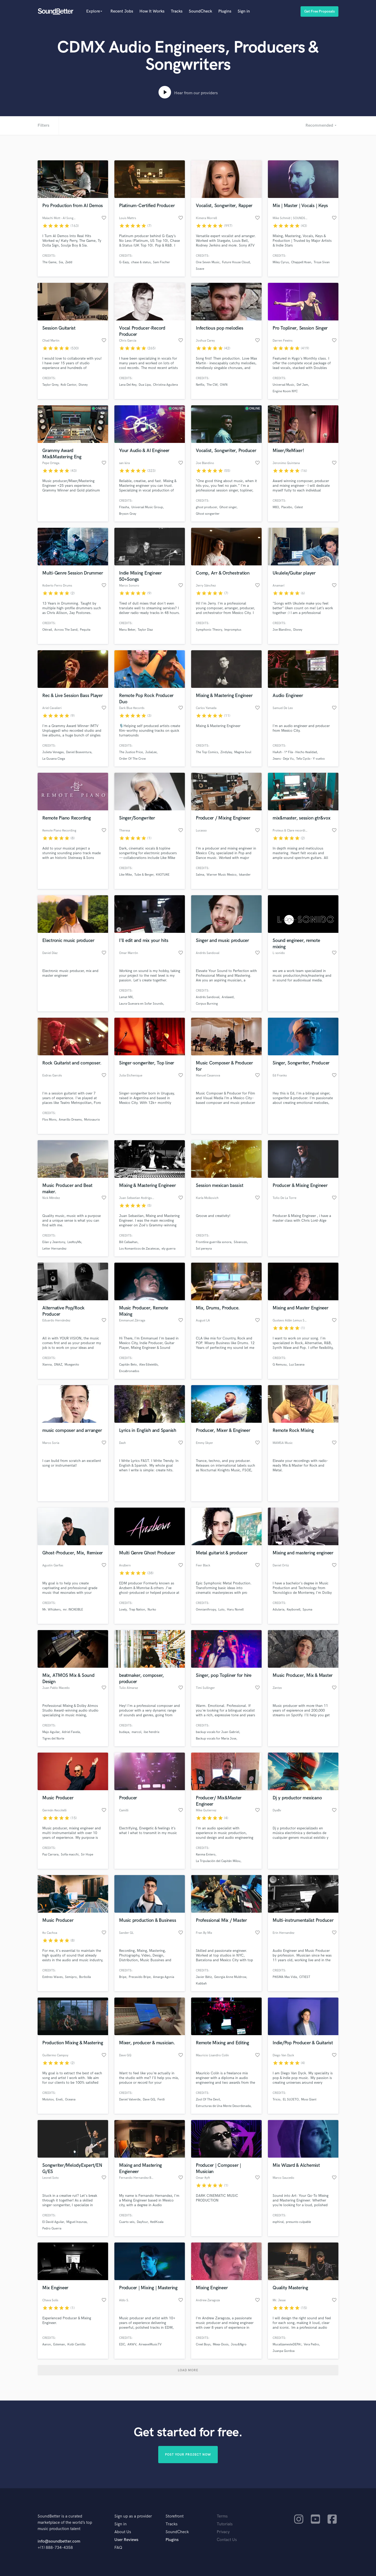 The width and height of the screenshot is (376, 2576). I want to click on Alex Edwields, so click(148, 1365).